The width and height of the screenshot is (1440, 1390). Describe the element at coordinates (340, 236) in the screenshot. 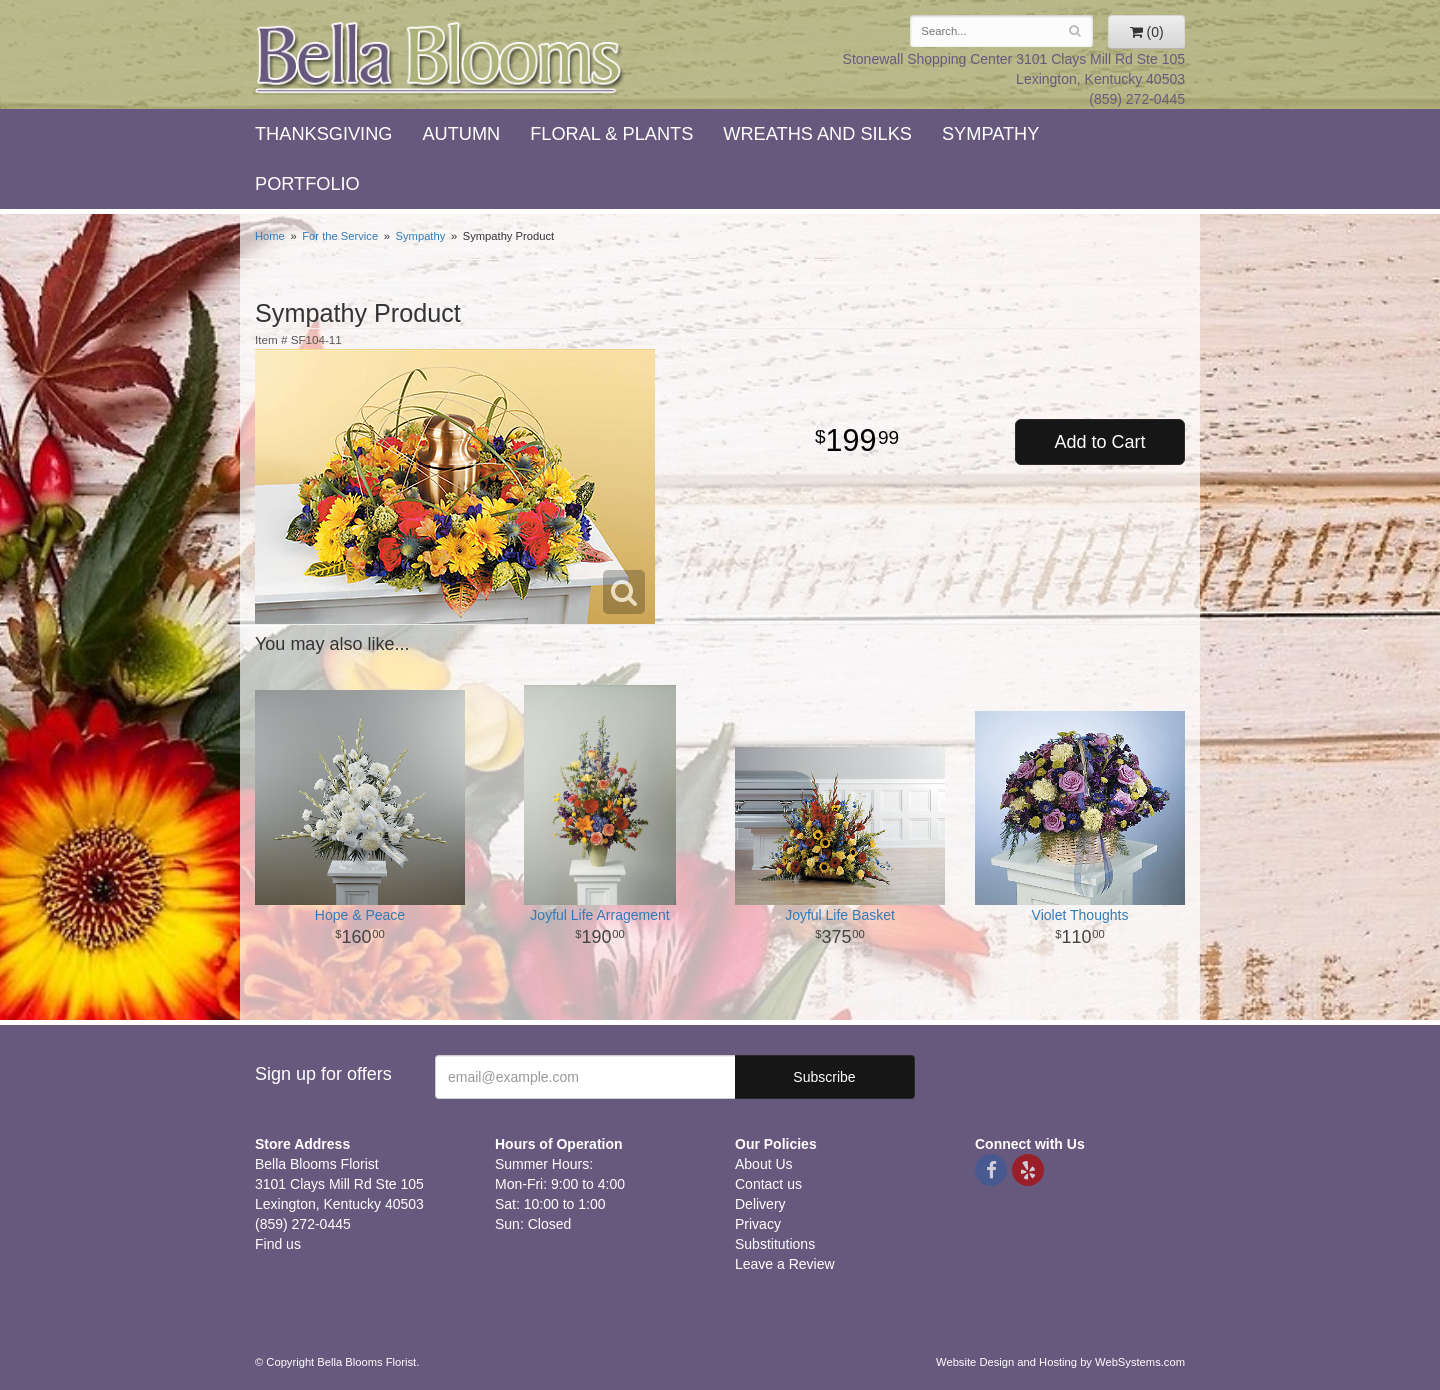

I see `For the Service` at that location.